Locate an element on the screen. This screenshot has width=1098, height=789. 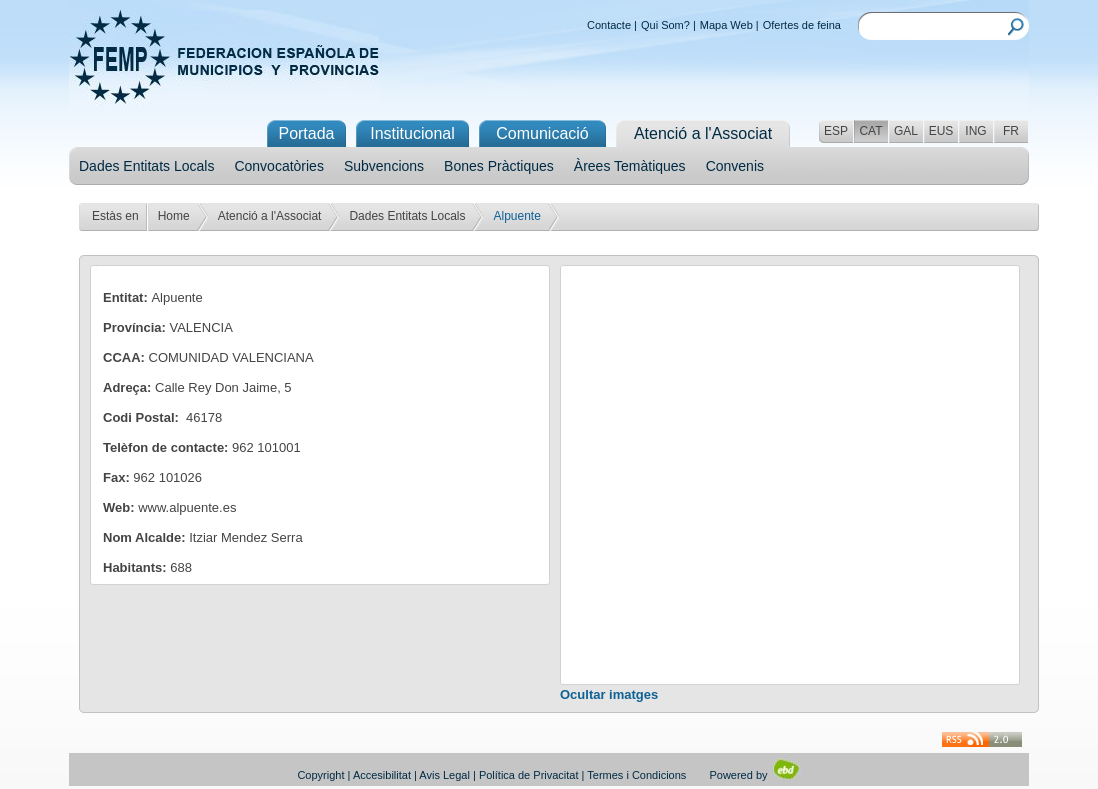
Contacte is located at coordinates (609, 25).